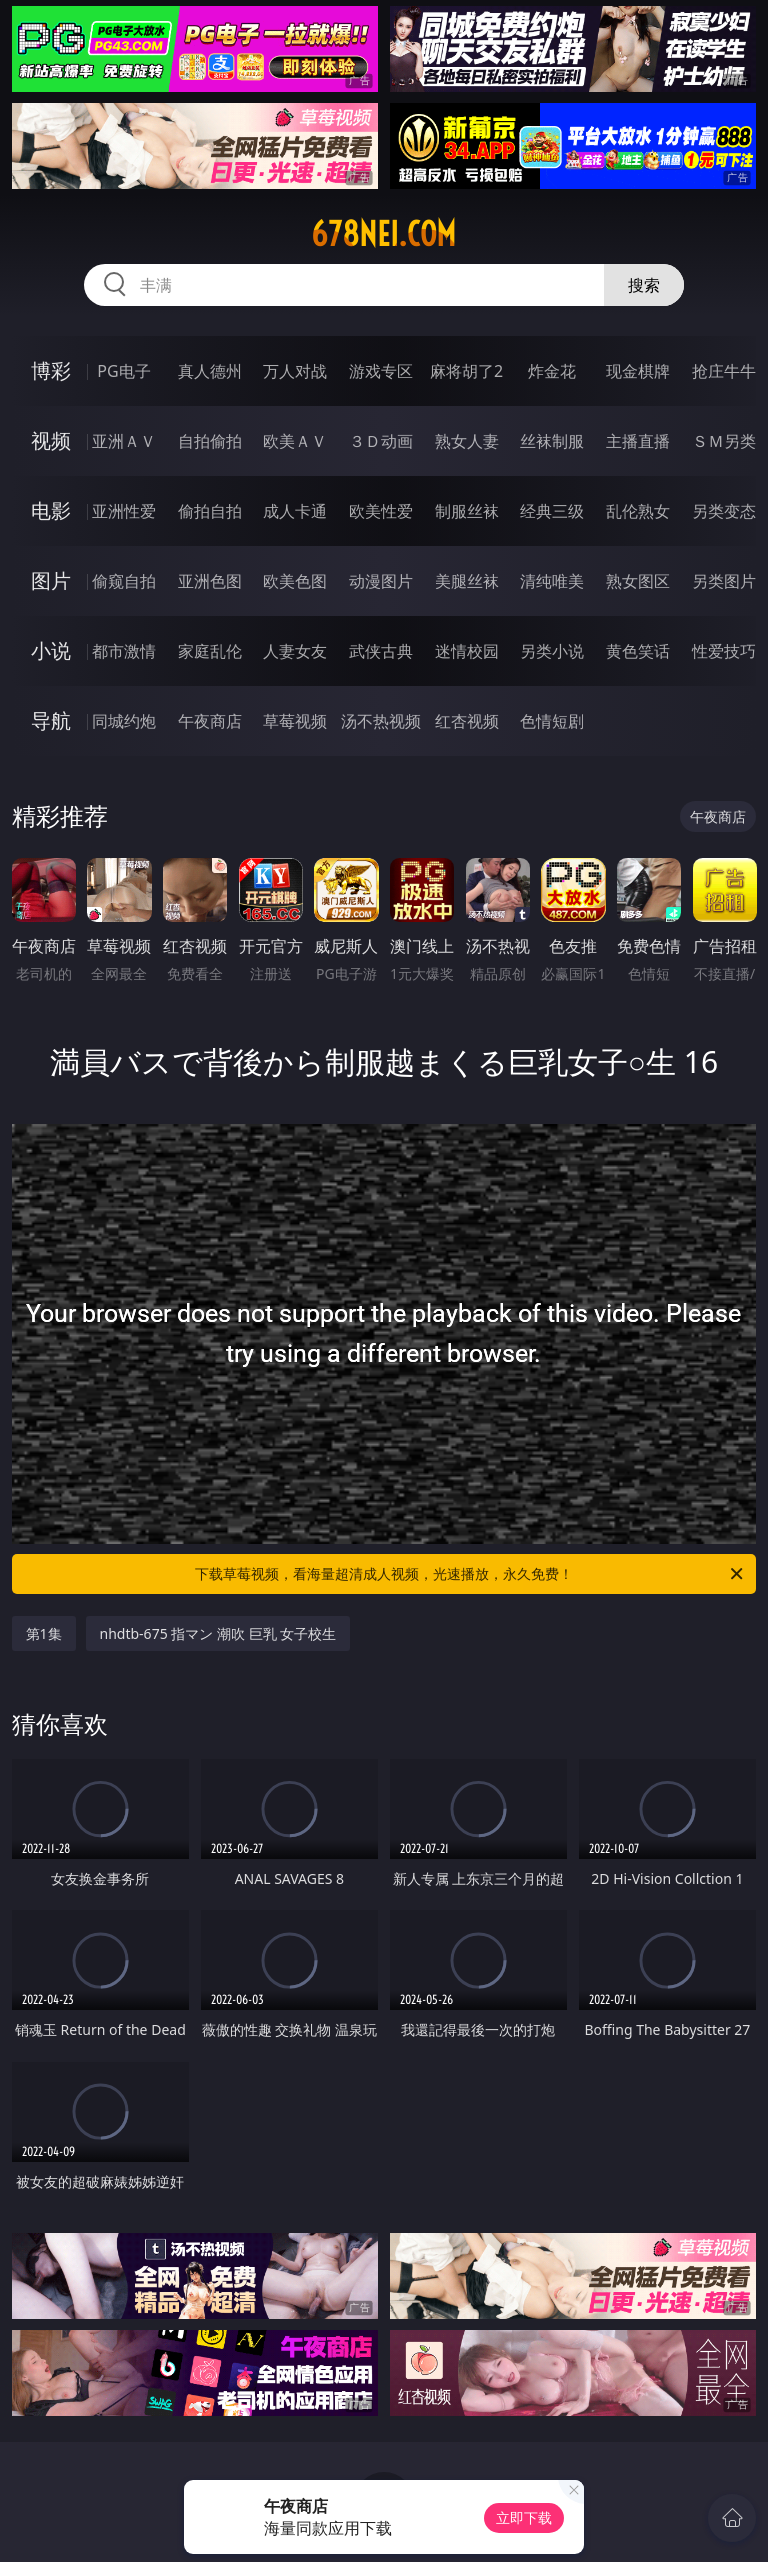 Image resolution: width=768 pixels, height=2562 pixels. I want to click on 博彩, so click(51, 370).